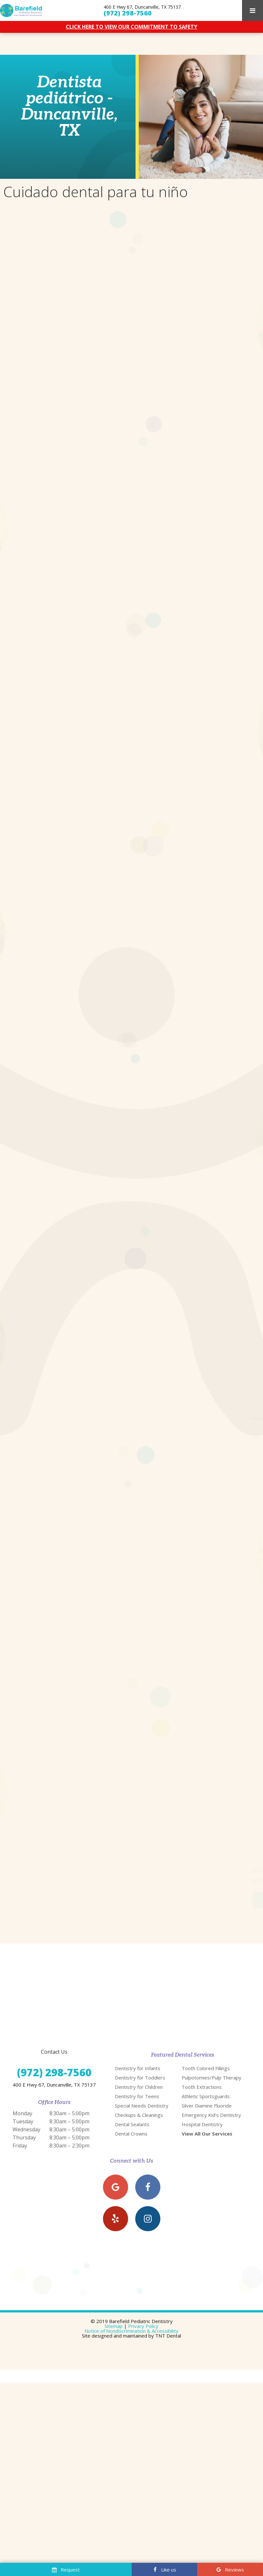  I want to click on Dentistry for Teens, so click(137, 2074).